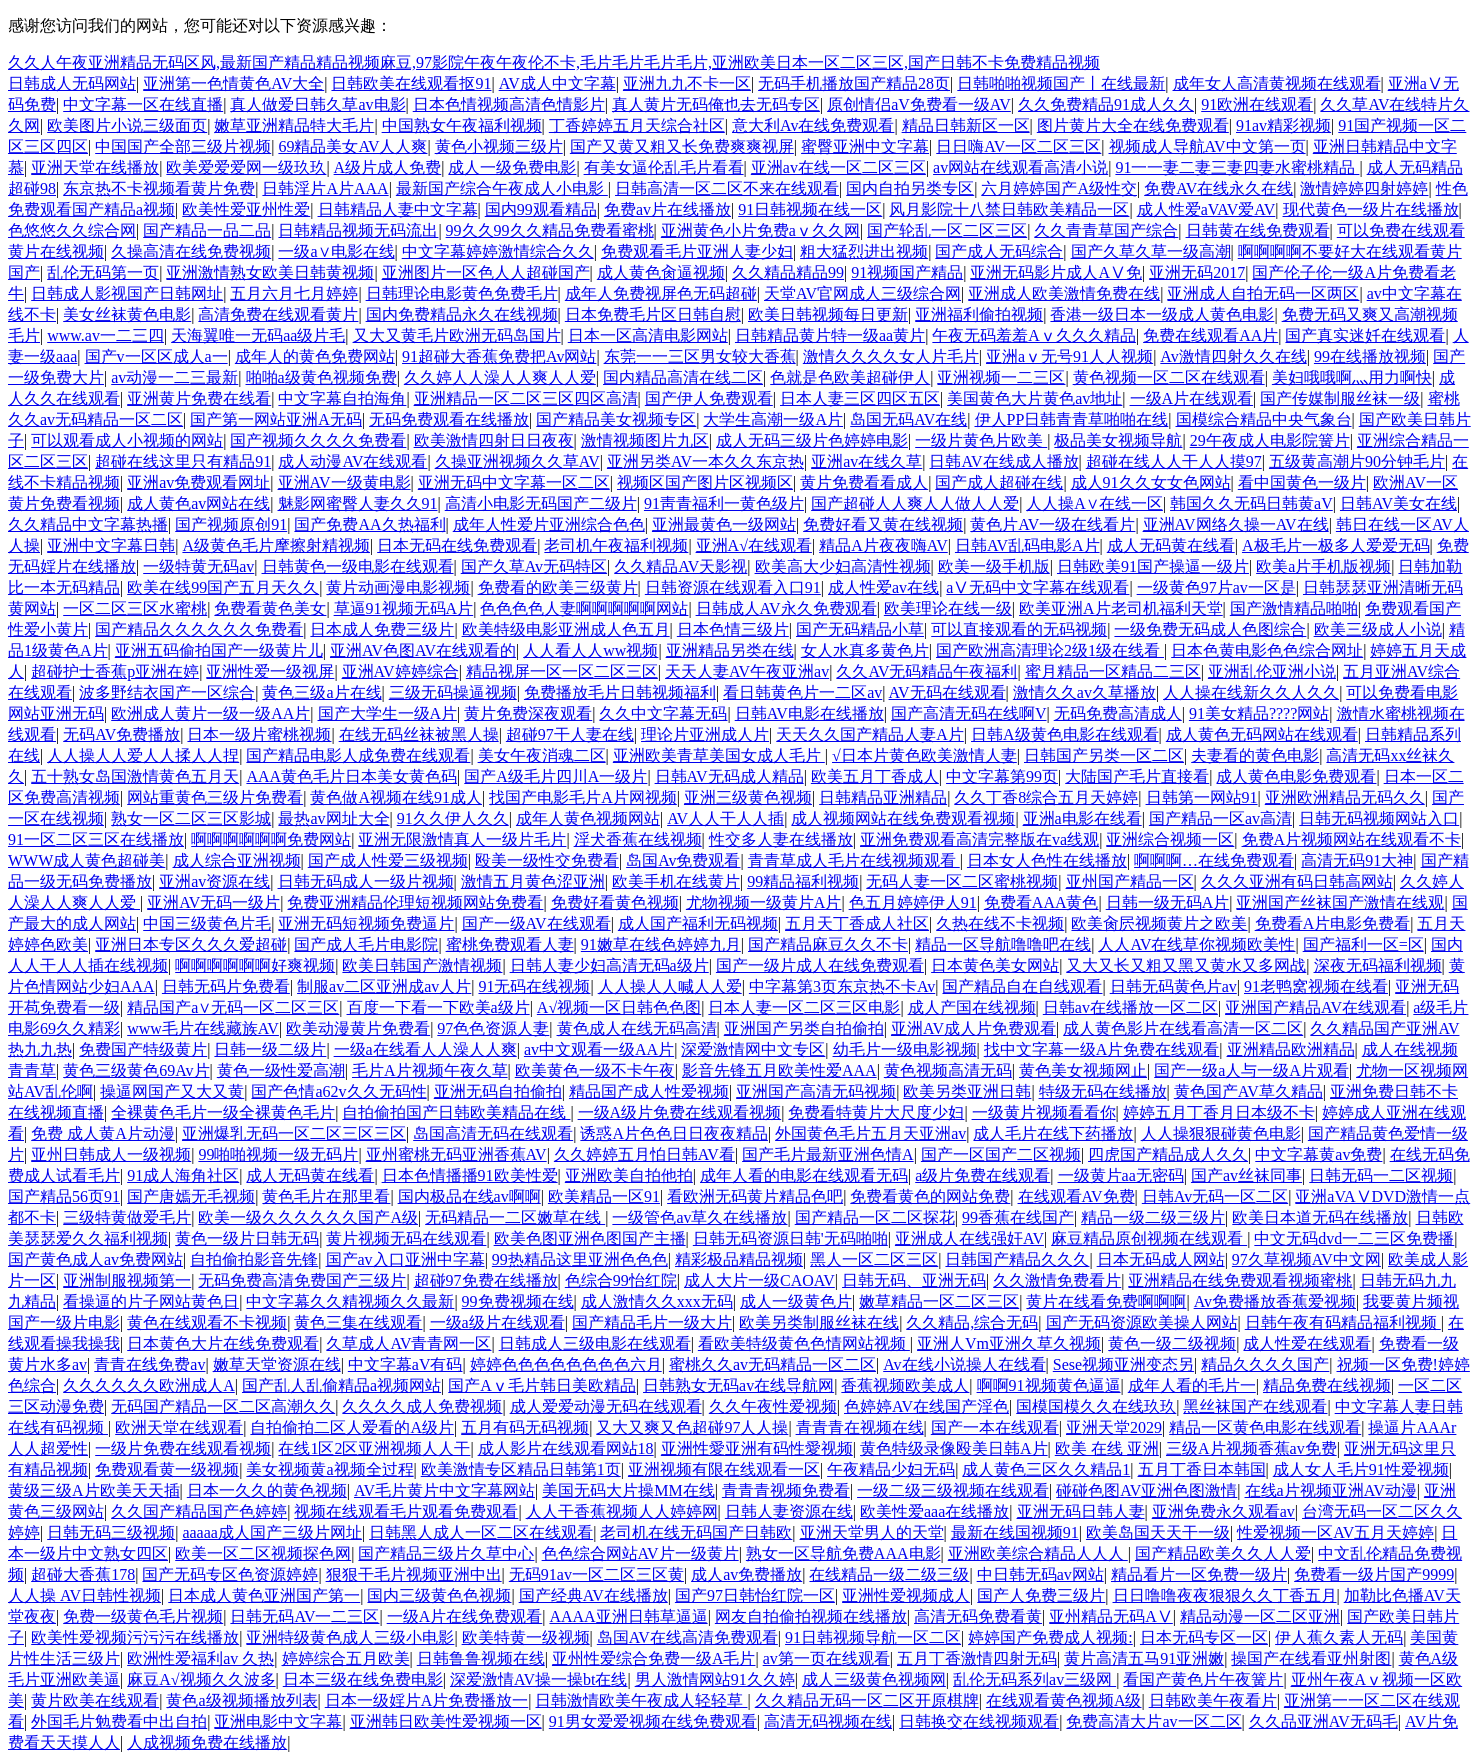  Describe the element at coordinates (64, 1196) in the screenshot. I see `国产精品56页91` at that location.